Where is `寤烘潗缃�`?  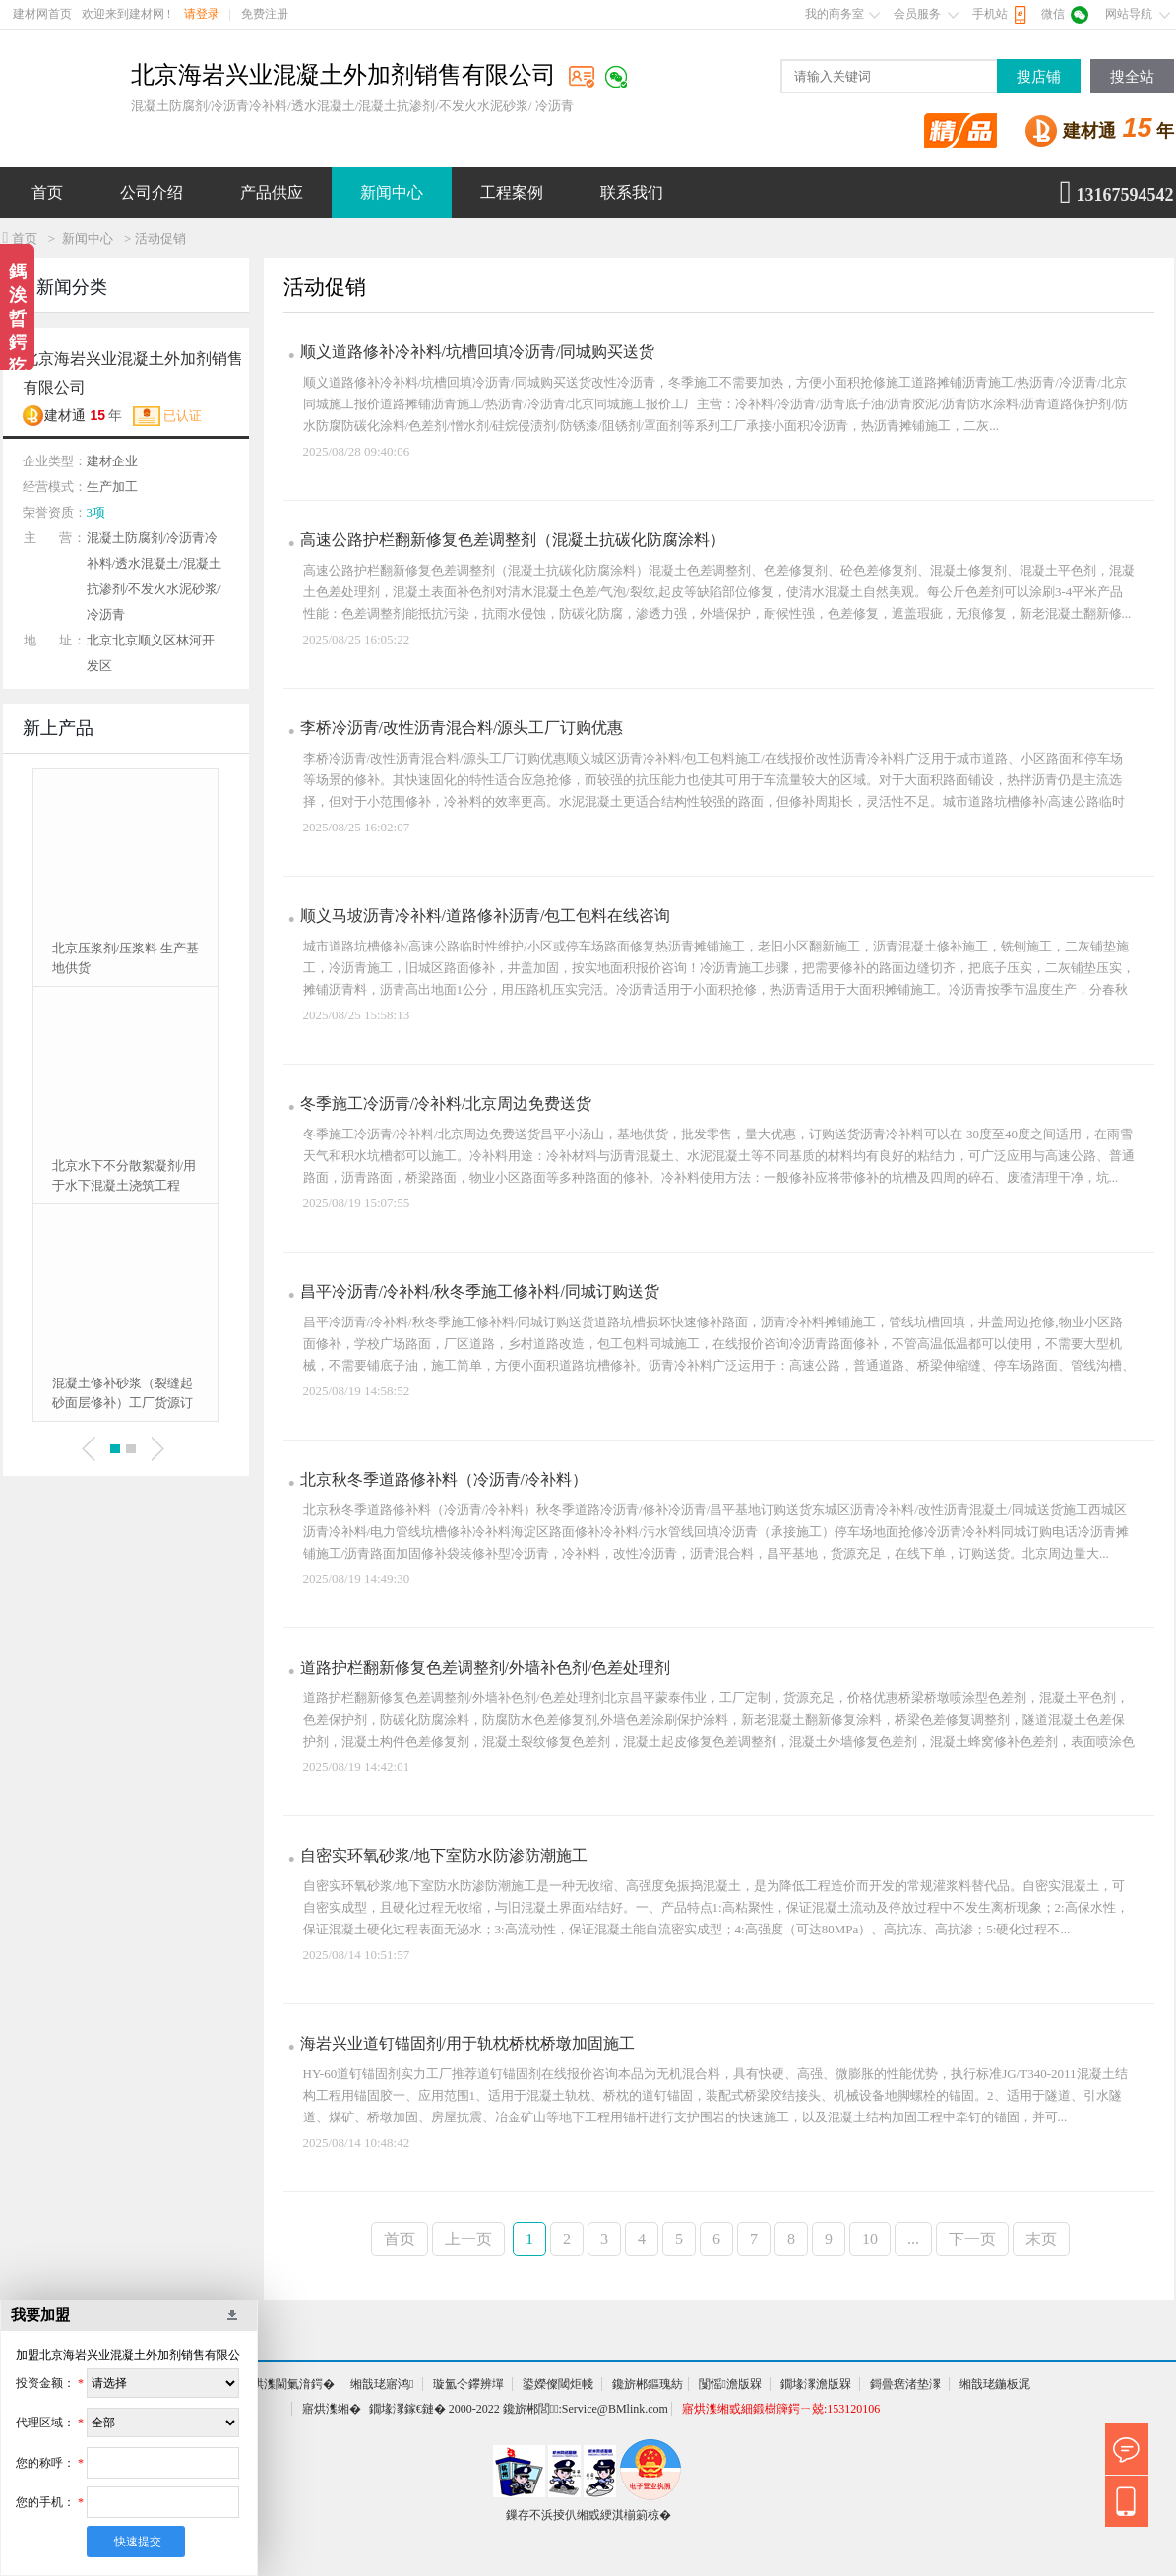 寤烘潗缃� is located at coordinates (331, 2409).